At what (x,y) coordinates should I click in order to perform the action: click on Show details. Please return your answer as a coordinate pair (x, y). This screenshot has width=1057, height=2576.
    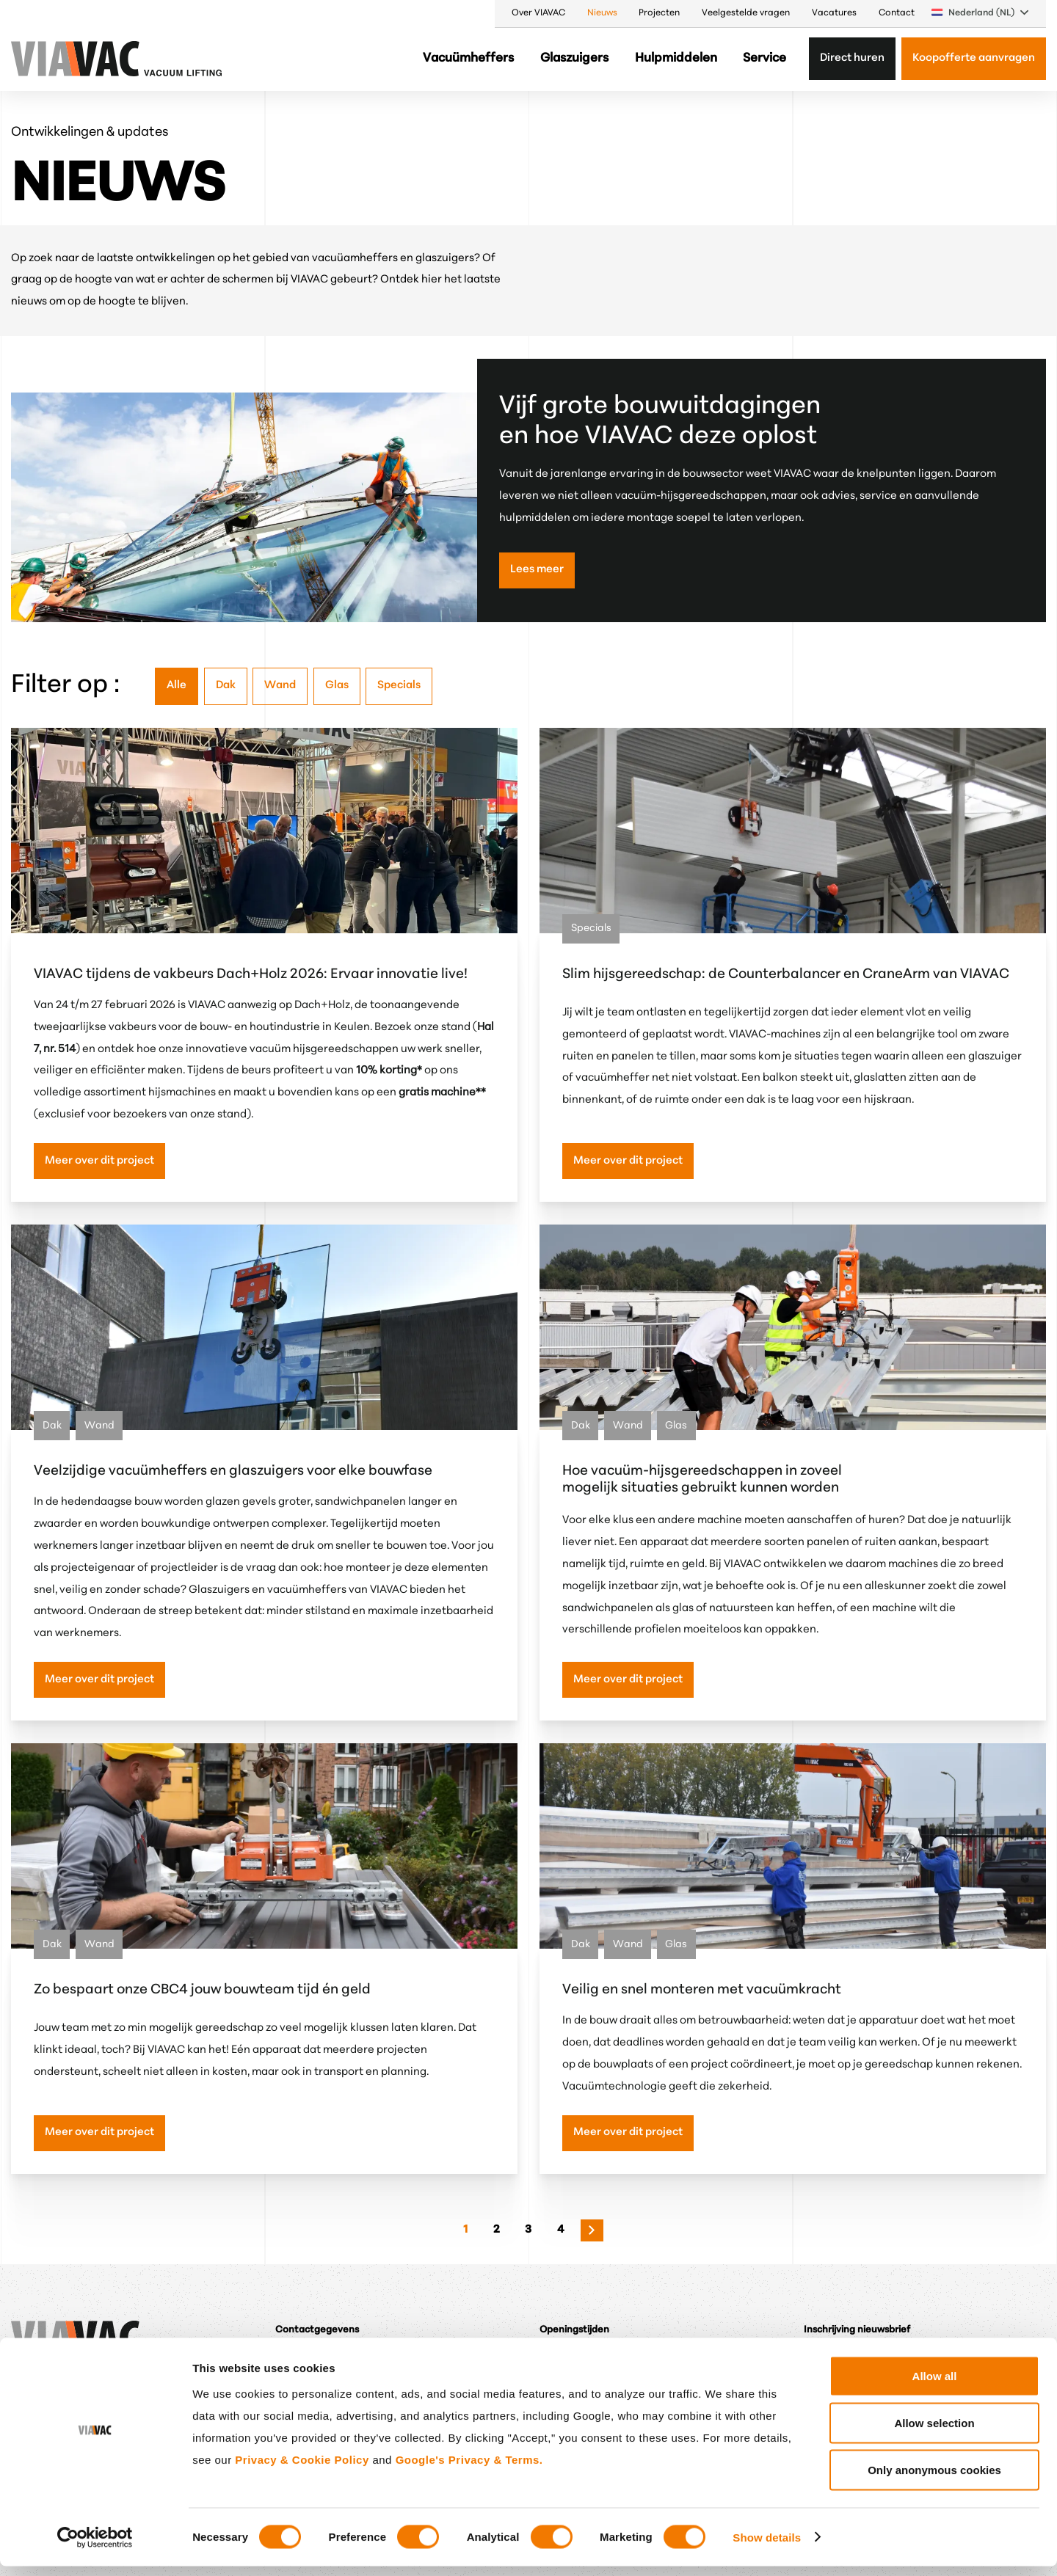
    Looking at the image, I should click on (767, 2547).